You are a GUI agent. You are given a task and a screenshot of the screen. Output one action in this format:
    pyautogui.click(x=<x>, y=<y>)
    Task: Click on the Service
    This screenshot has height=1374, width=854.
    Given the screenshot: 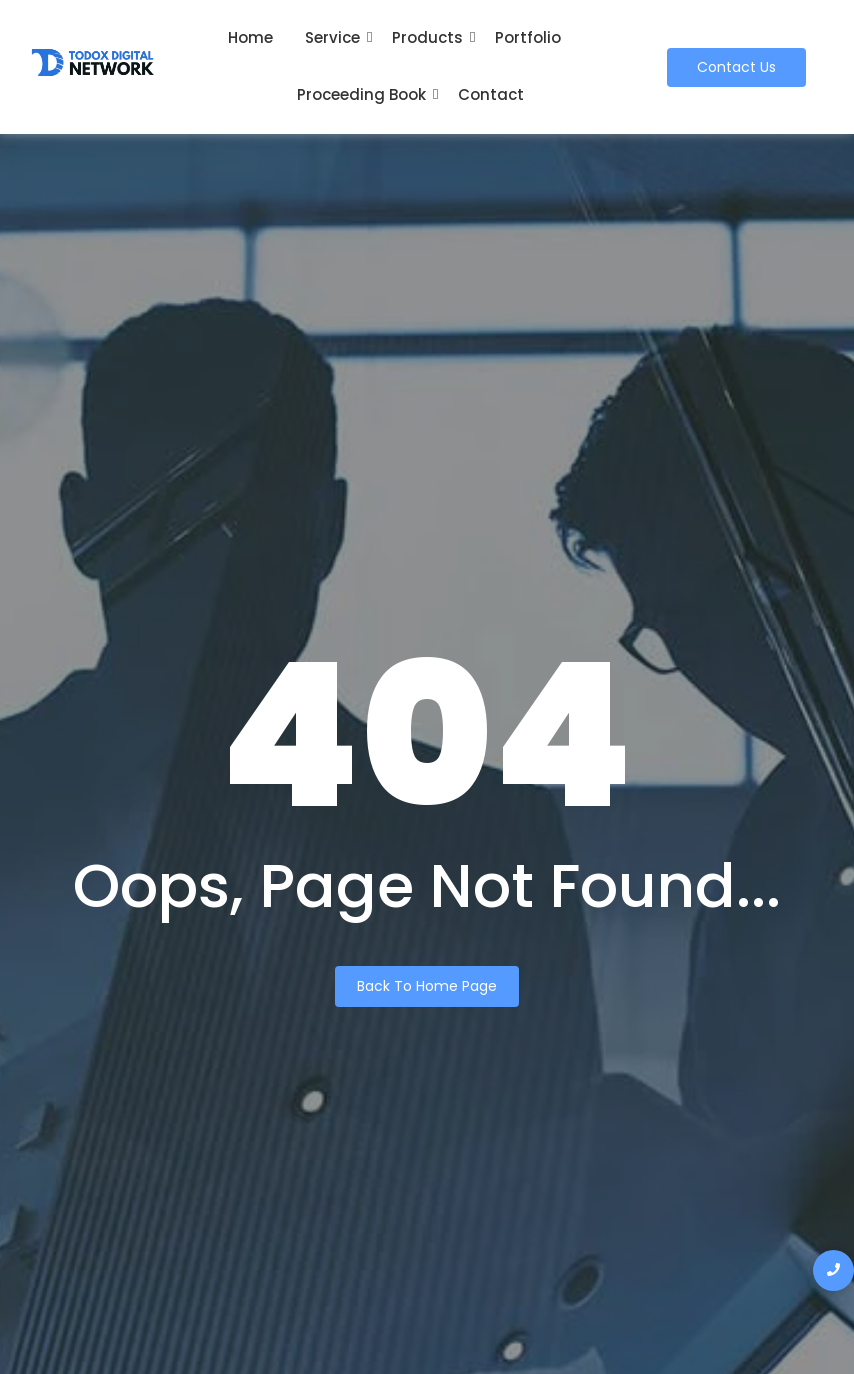 What is the action you would take?
    pyautogui.click(x=332, y=37)
    